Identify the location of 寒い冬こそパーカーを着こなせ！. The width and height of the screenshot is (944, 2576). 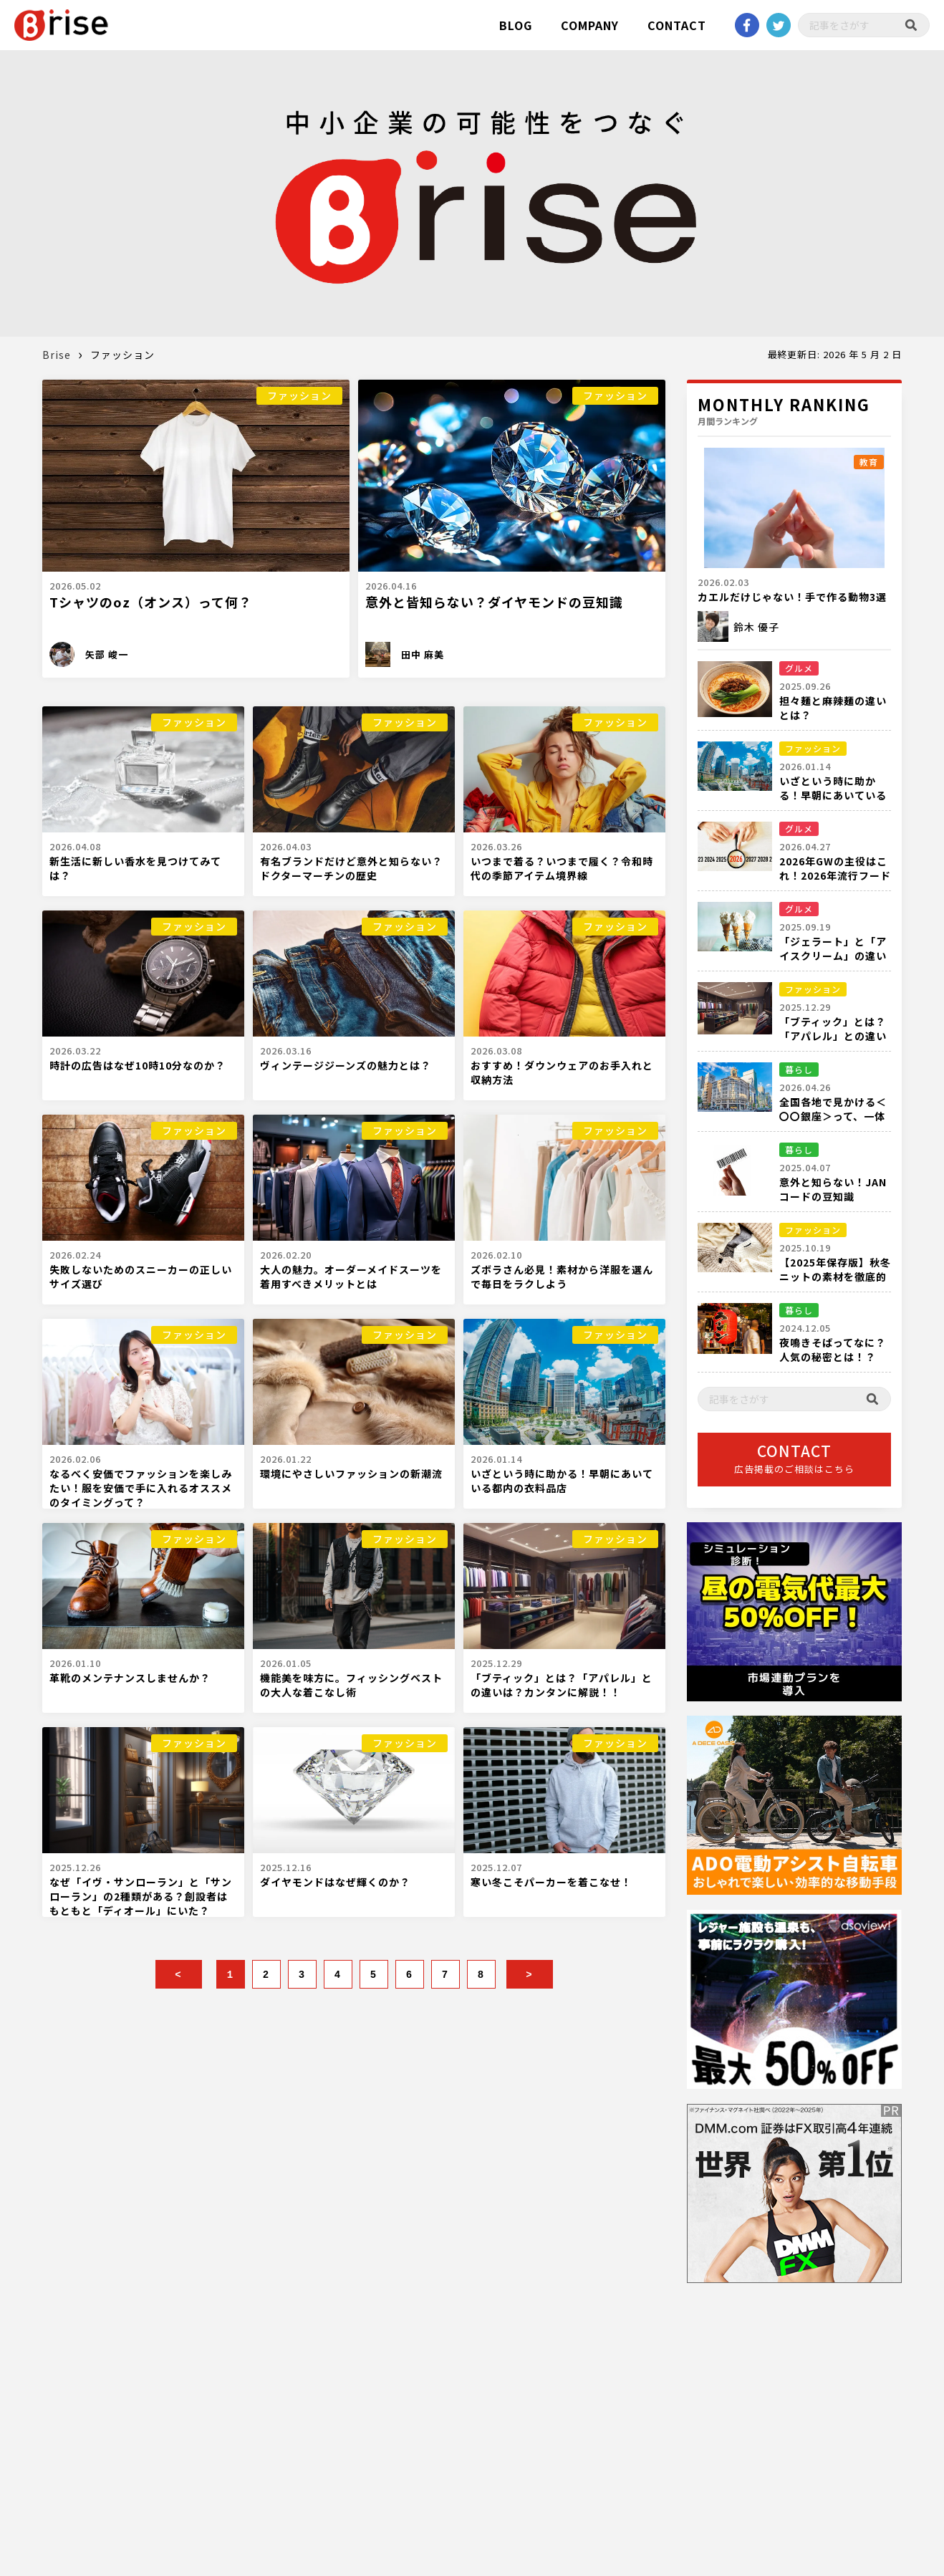
(551, 1882).